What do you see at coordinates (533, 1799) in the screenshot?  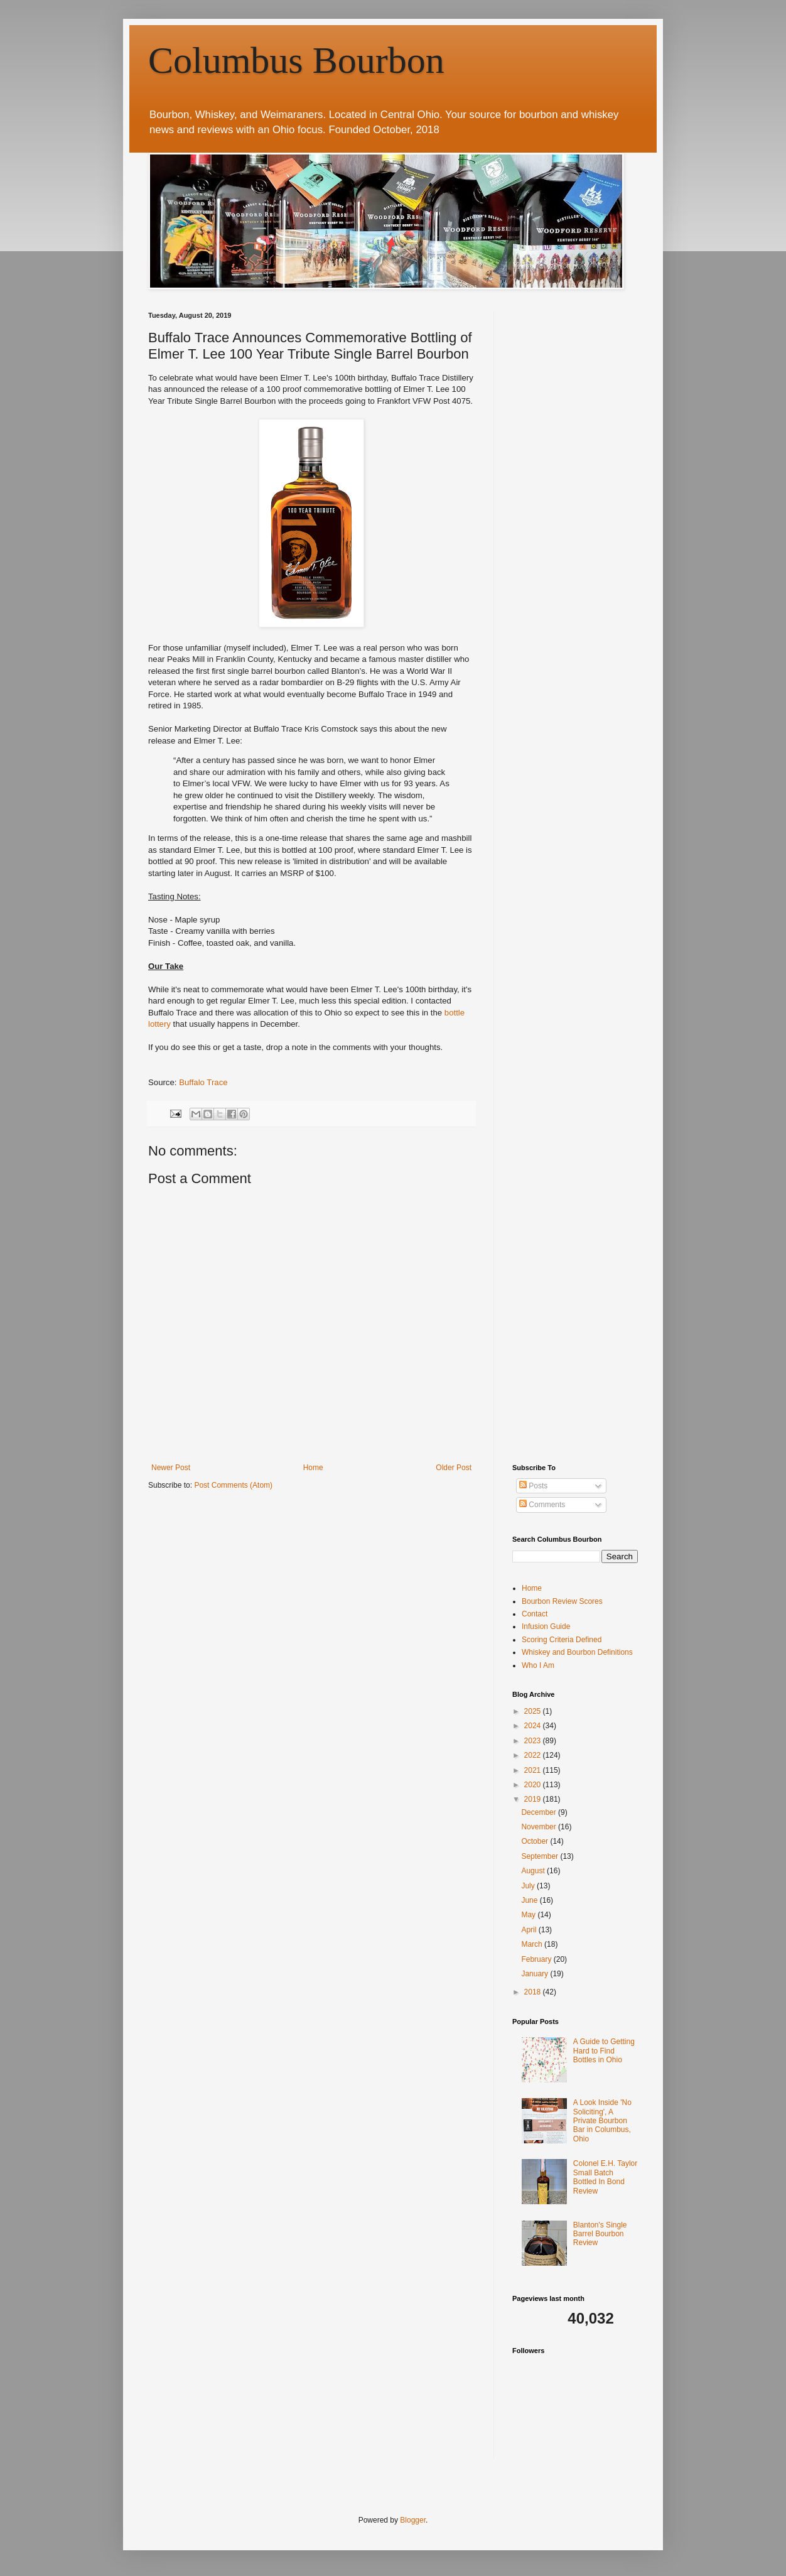 I see `2019` at bounding box center [533, 1799].